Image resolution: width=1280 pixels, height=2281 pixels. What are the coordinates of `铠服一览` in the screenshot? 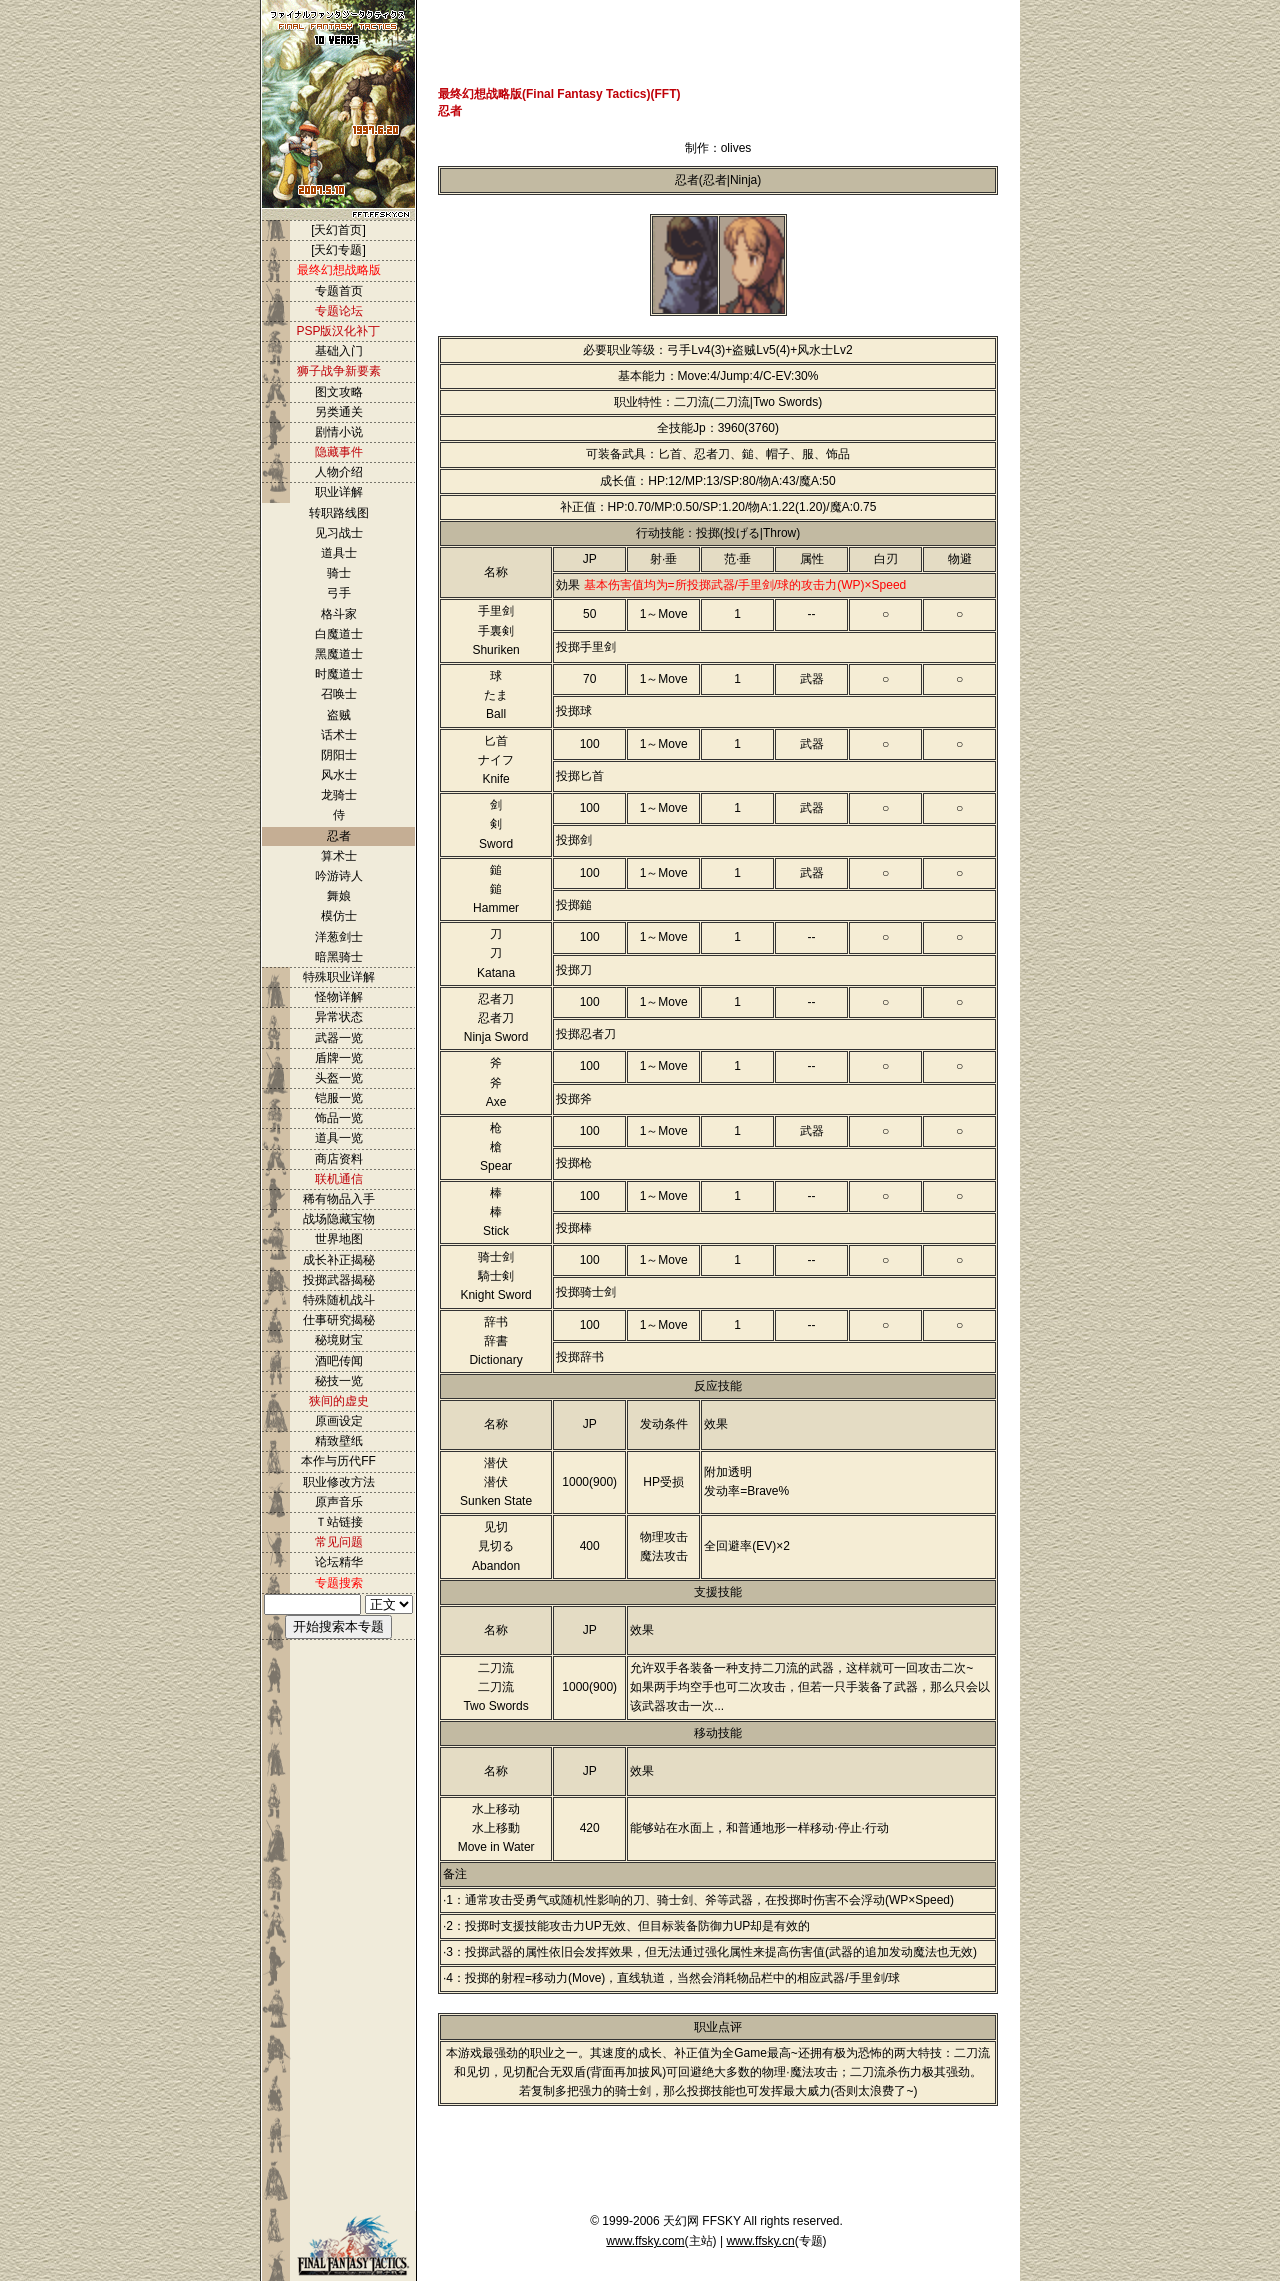 It's located at (339, 1098).